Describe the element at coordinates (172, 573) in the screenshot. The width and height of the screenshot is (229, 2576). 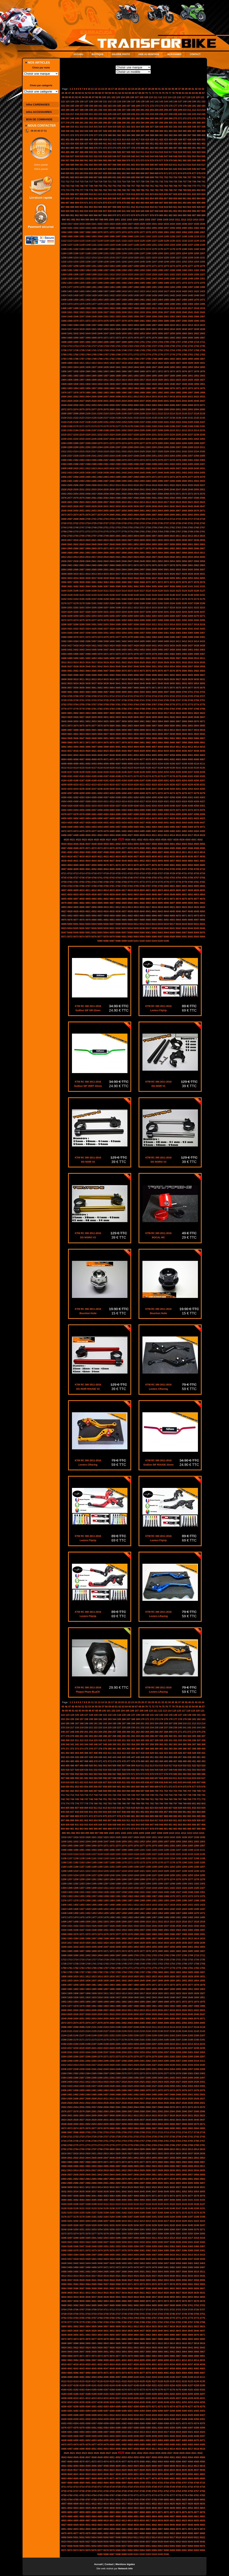
I see `3026` at that location.